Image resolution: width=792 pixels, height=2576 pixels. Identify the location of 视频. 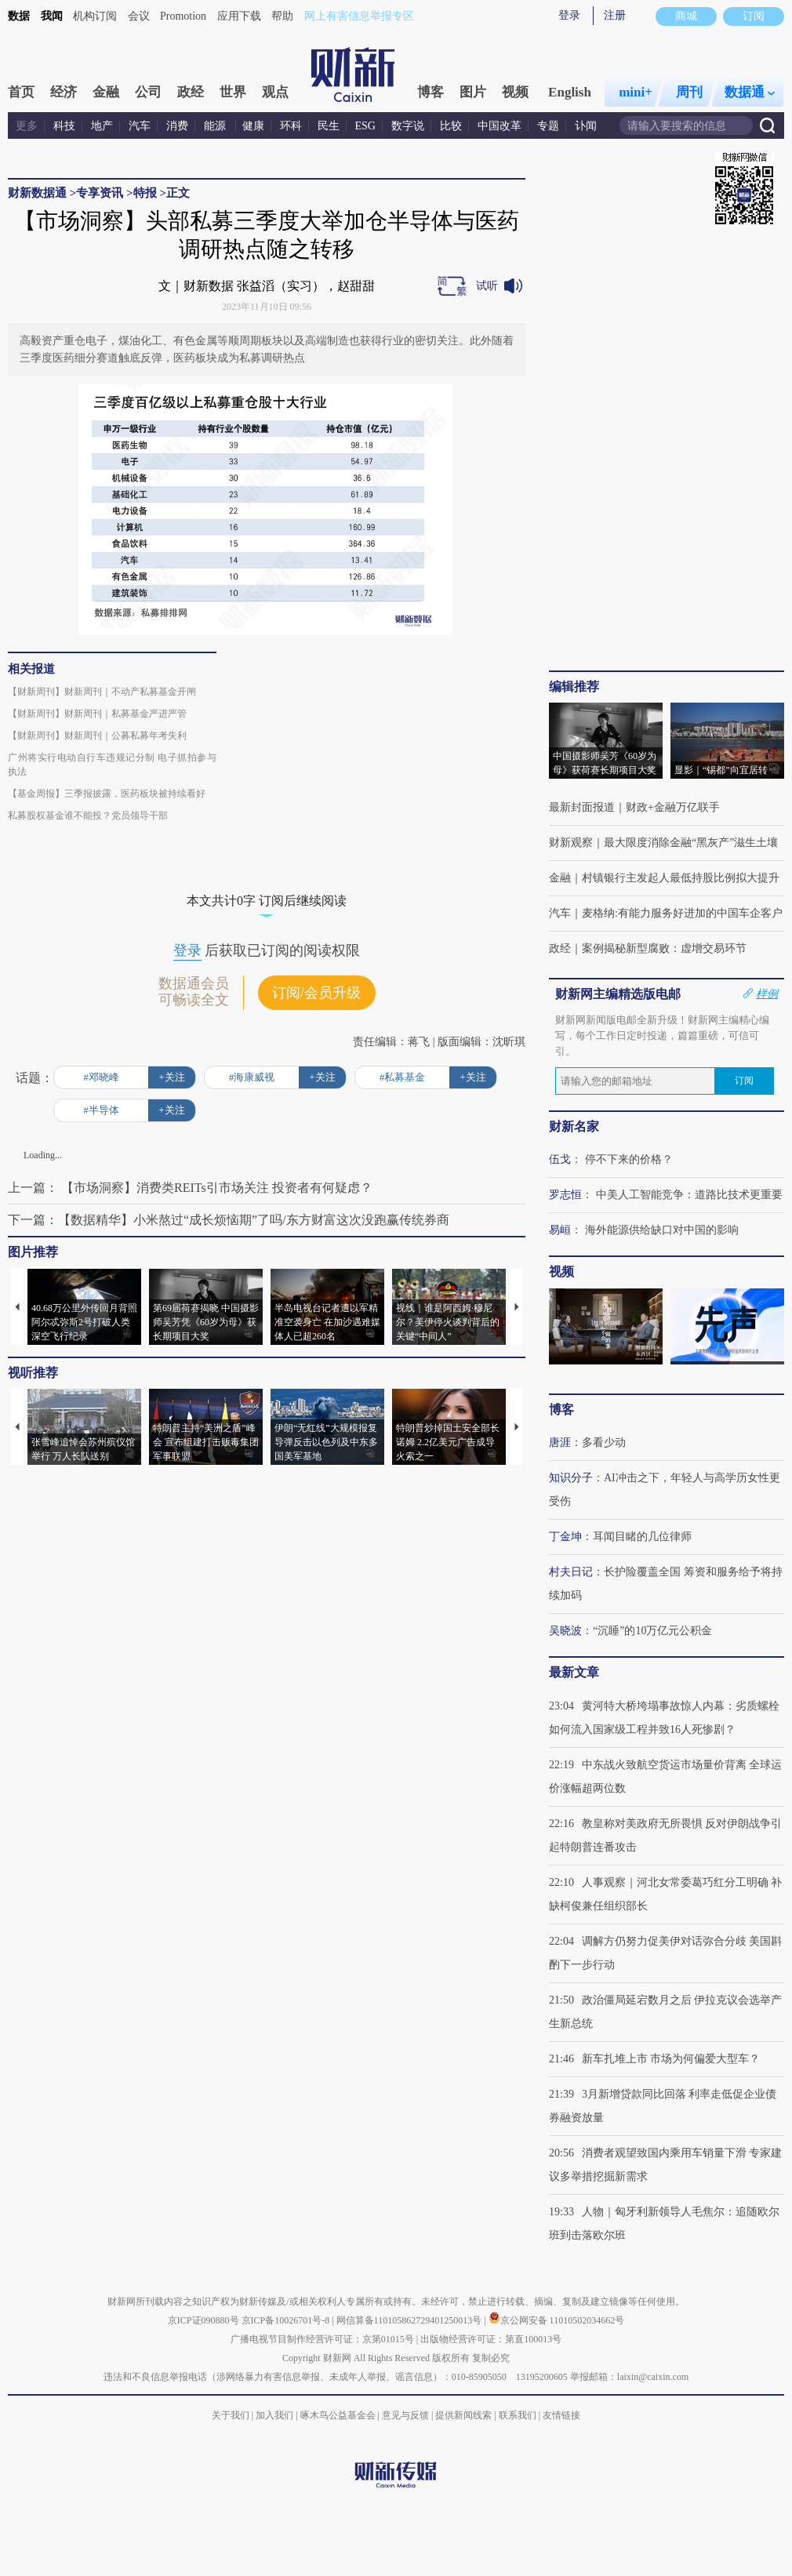
(515, 92).